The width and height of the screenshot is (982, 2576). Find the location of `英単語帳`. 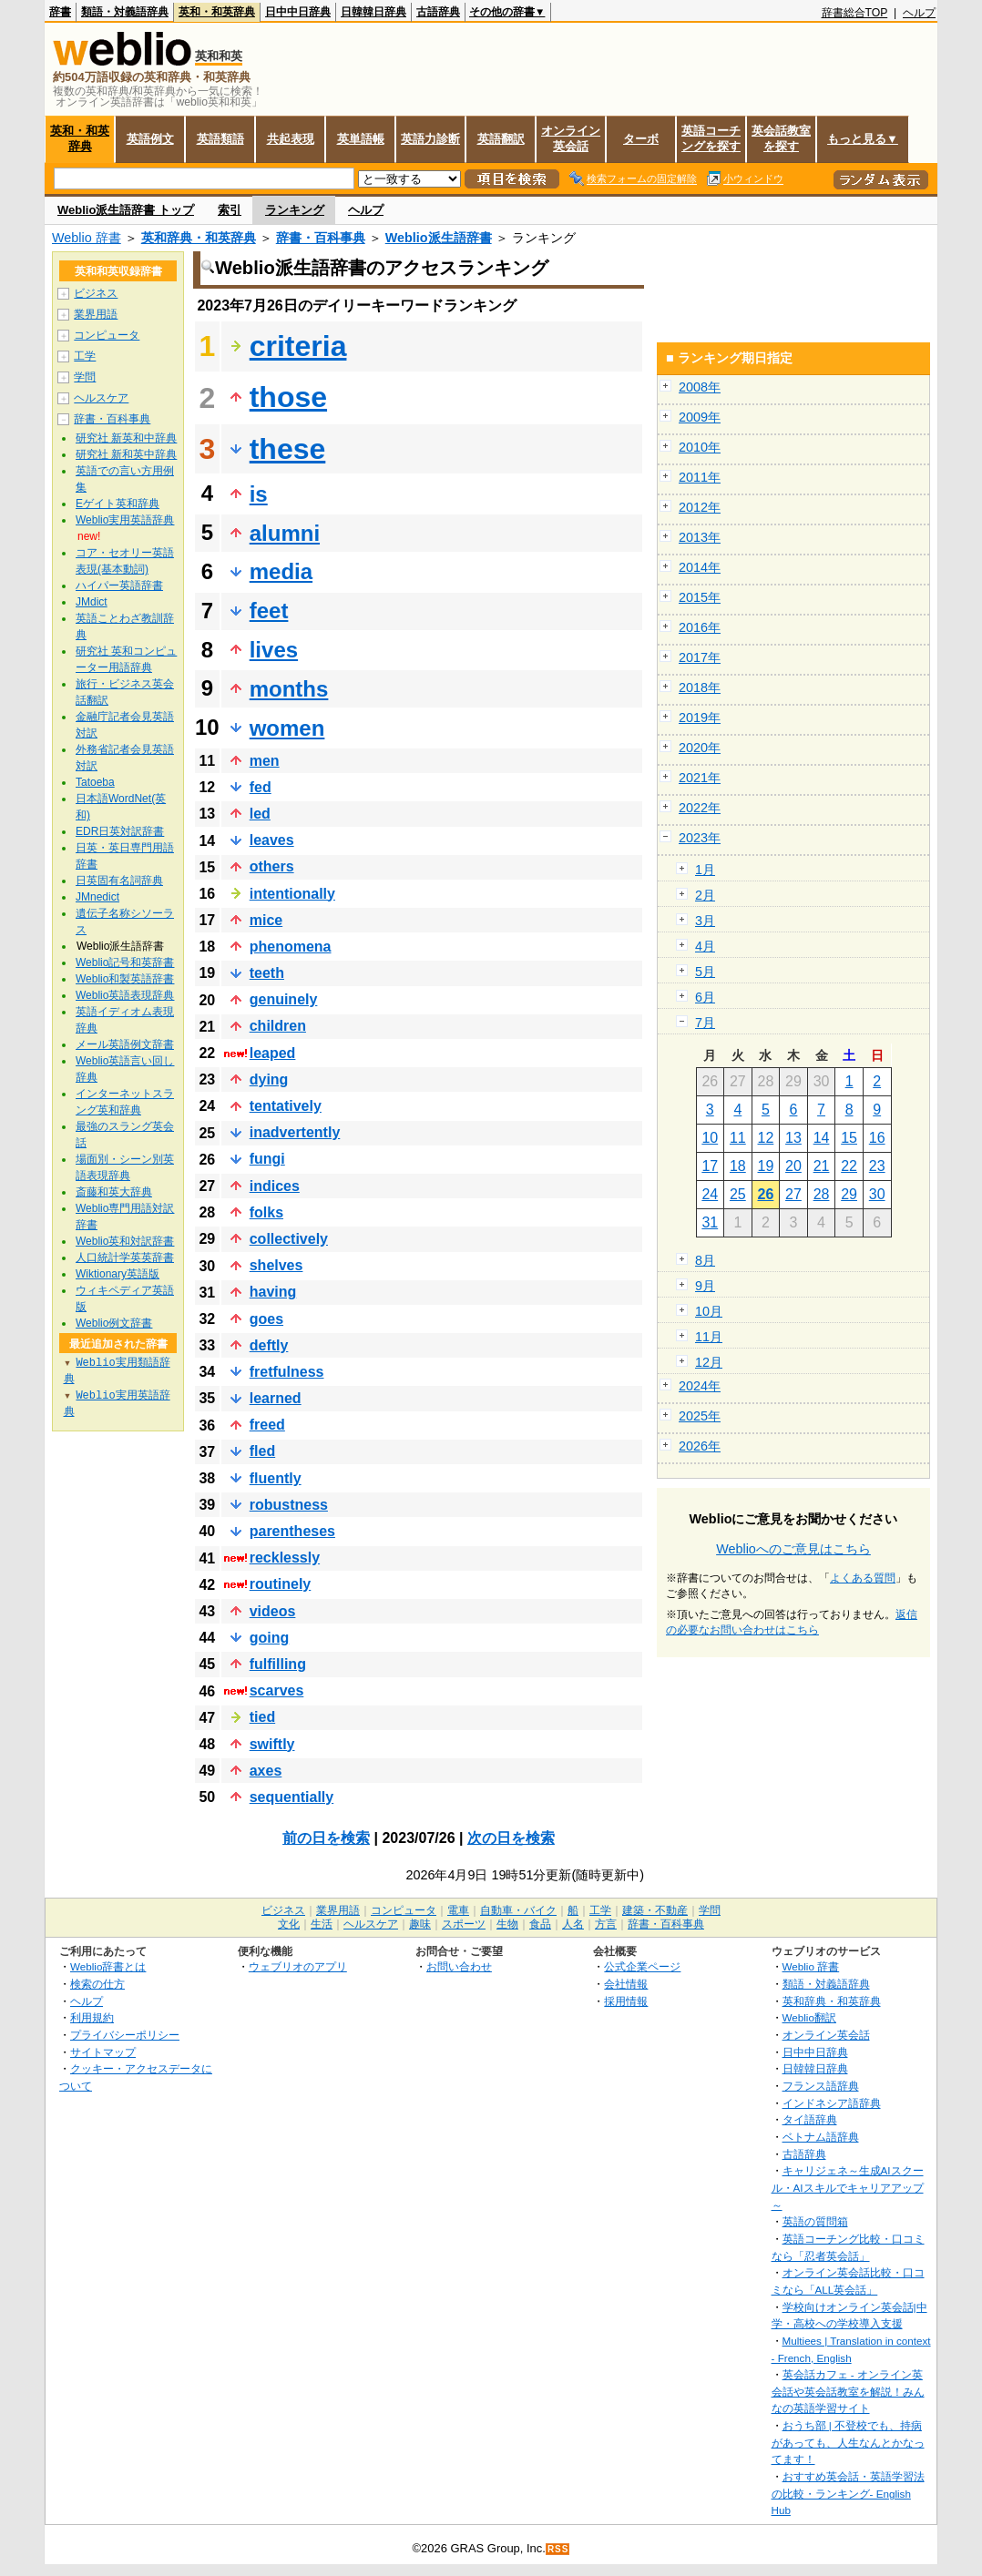

英単語帳 is located at coordinates (360, 139).